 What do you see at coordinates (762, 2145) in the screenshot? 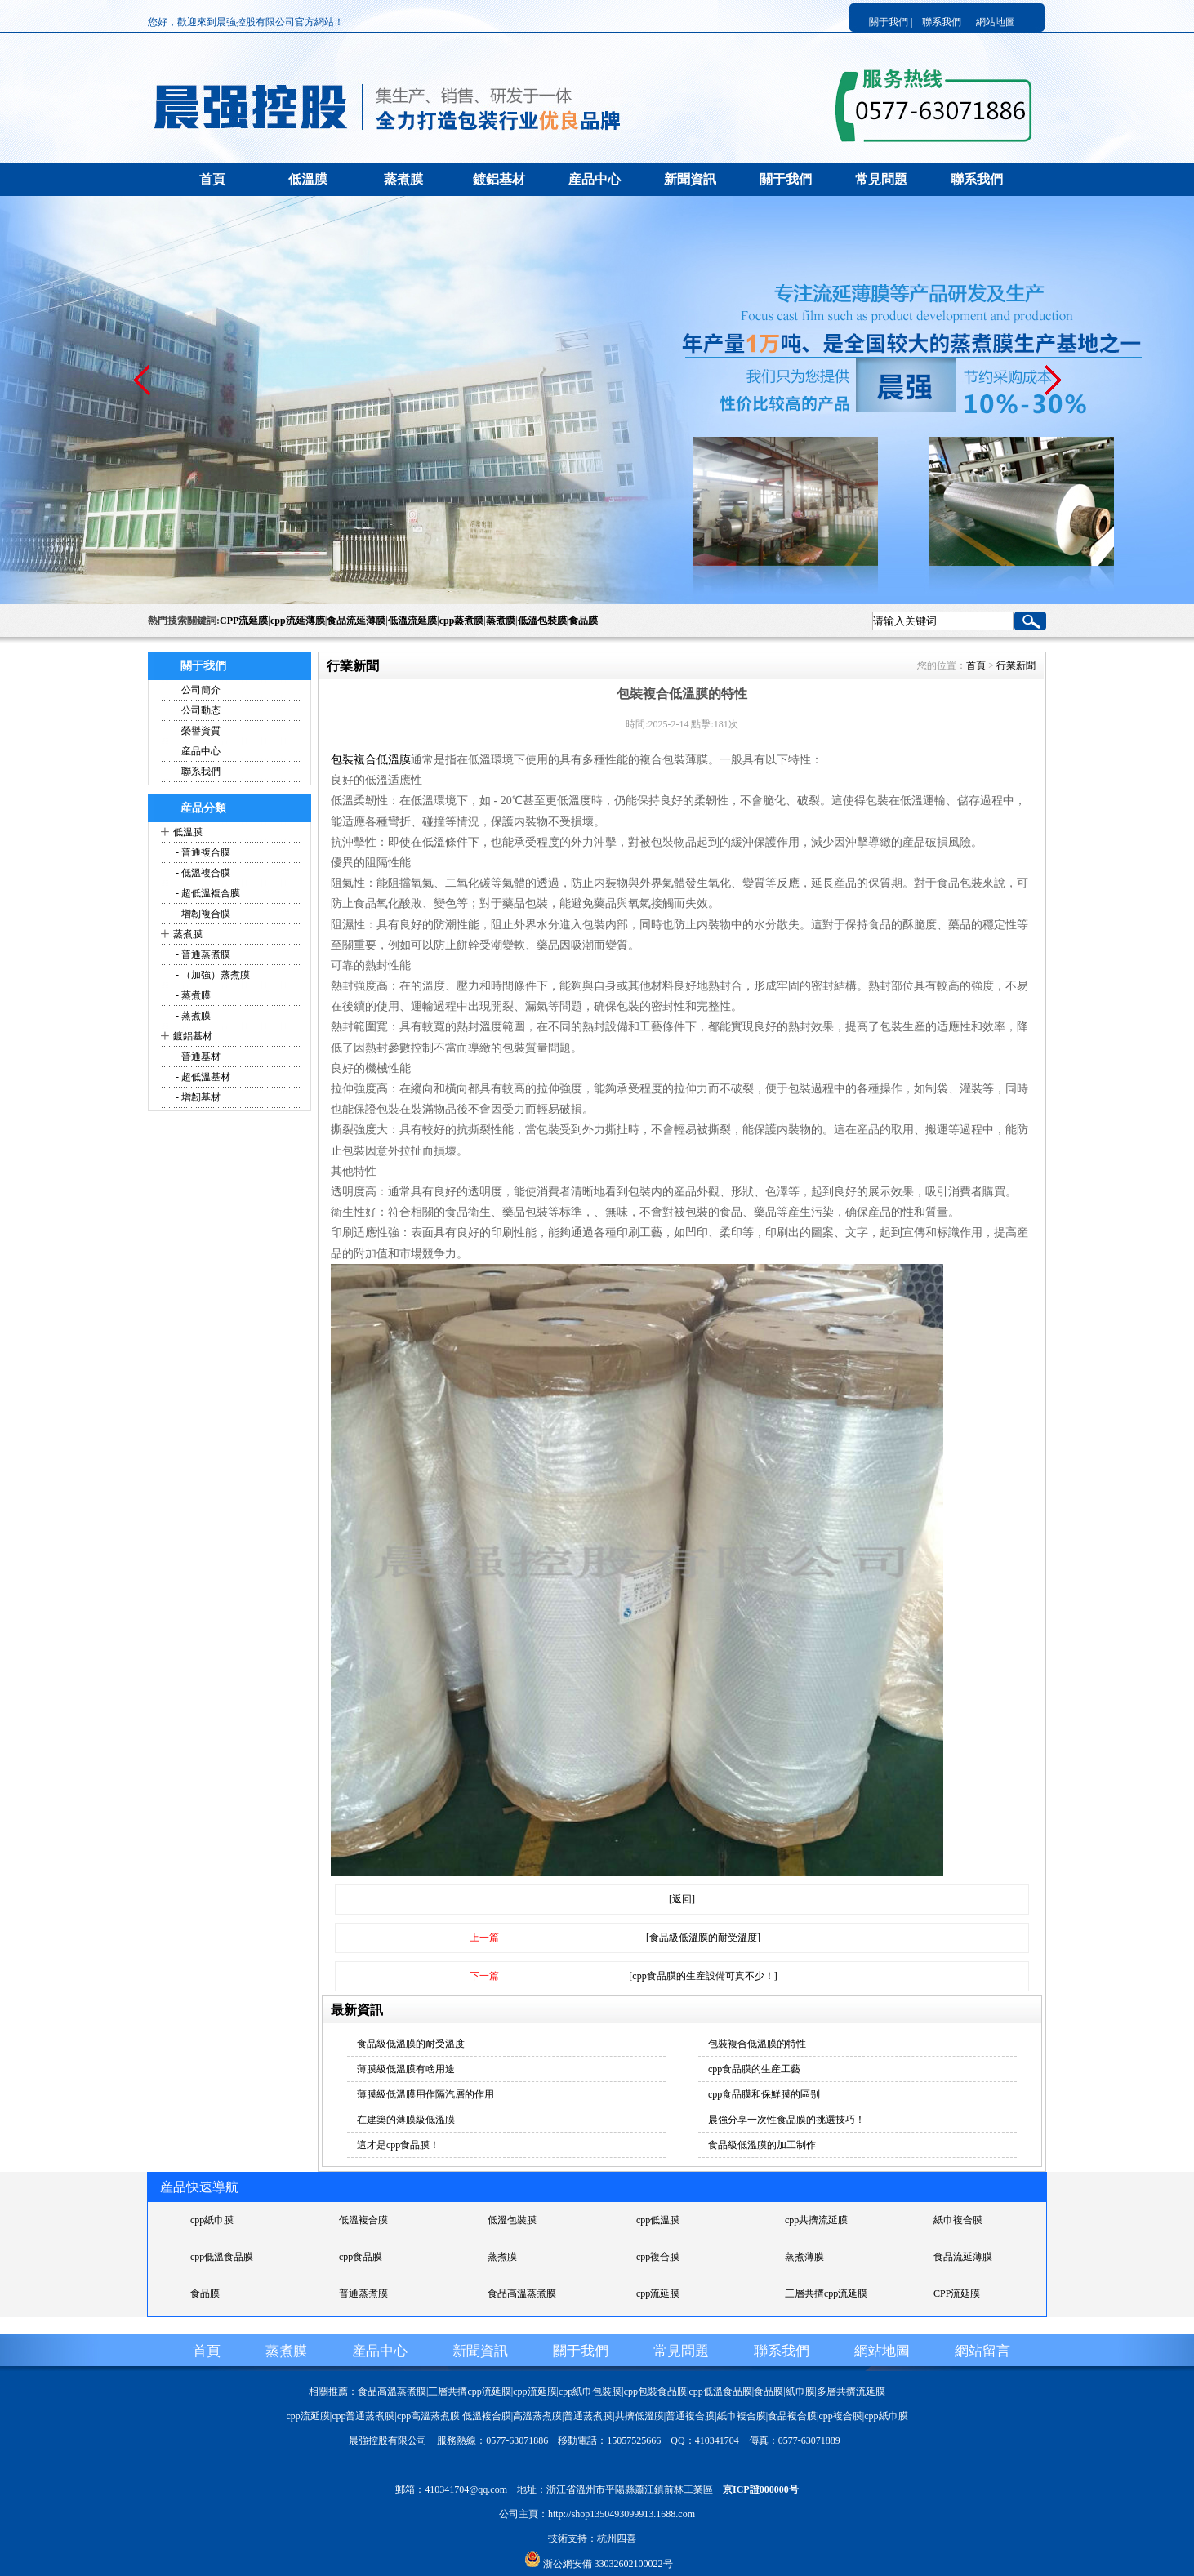
I see `食品級低溫膜的加工制作` at bounding box center [762, 2145].